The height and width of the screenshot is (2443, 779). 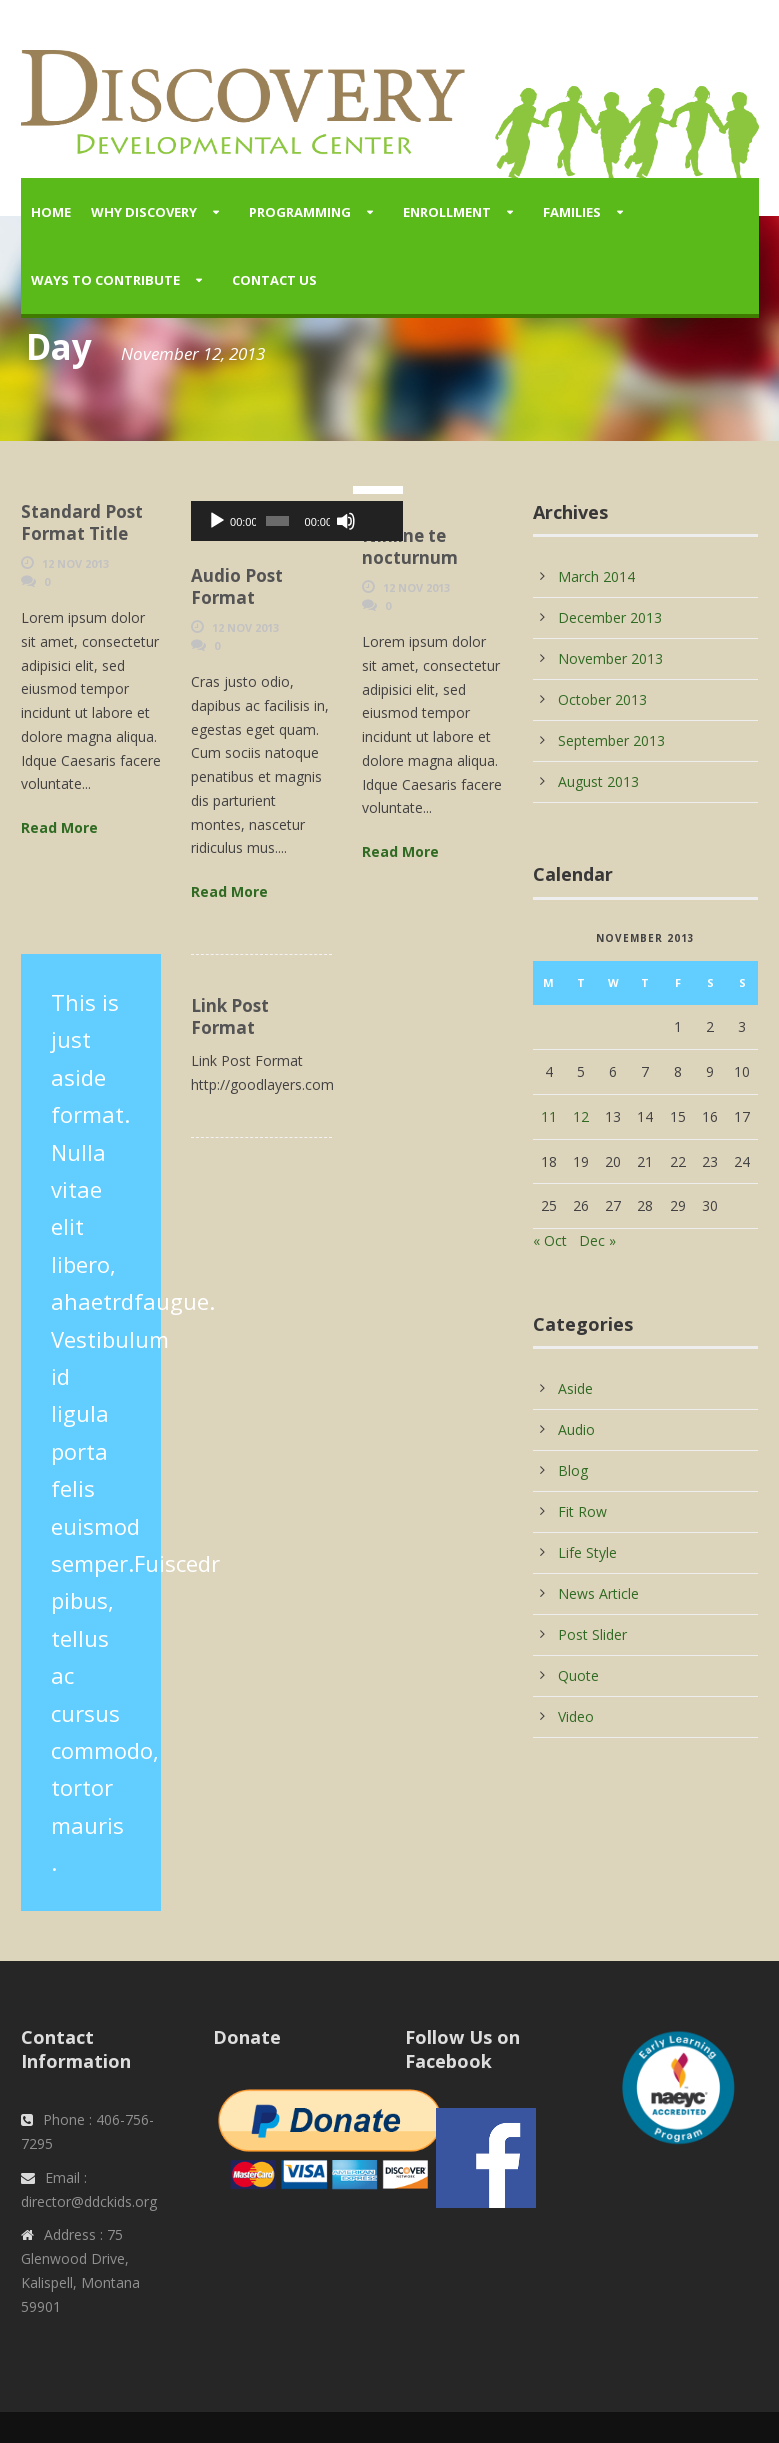 What do you see at coordinates (549, 1116) in the screenshot?
I see `11 [Posts published on November 11, 2013]` at bounding box center [549, 1116].